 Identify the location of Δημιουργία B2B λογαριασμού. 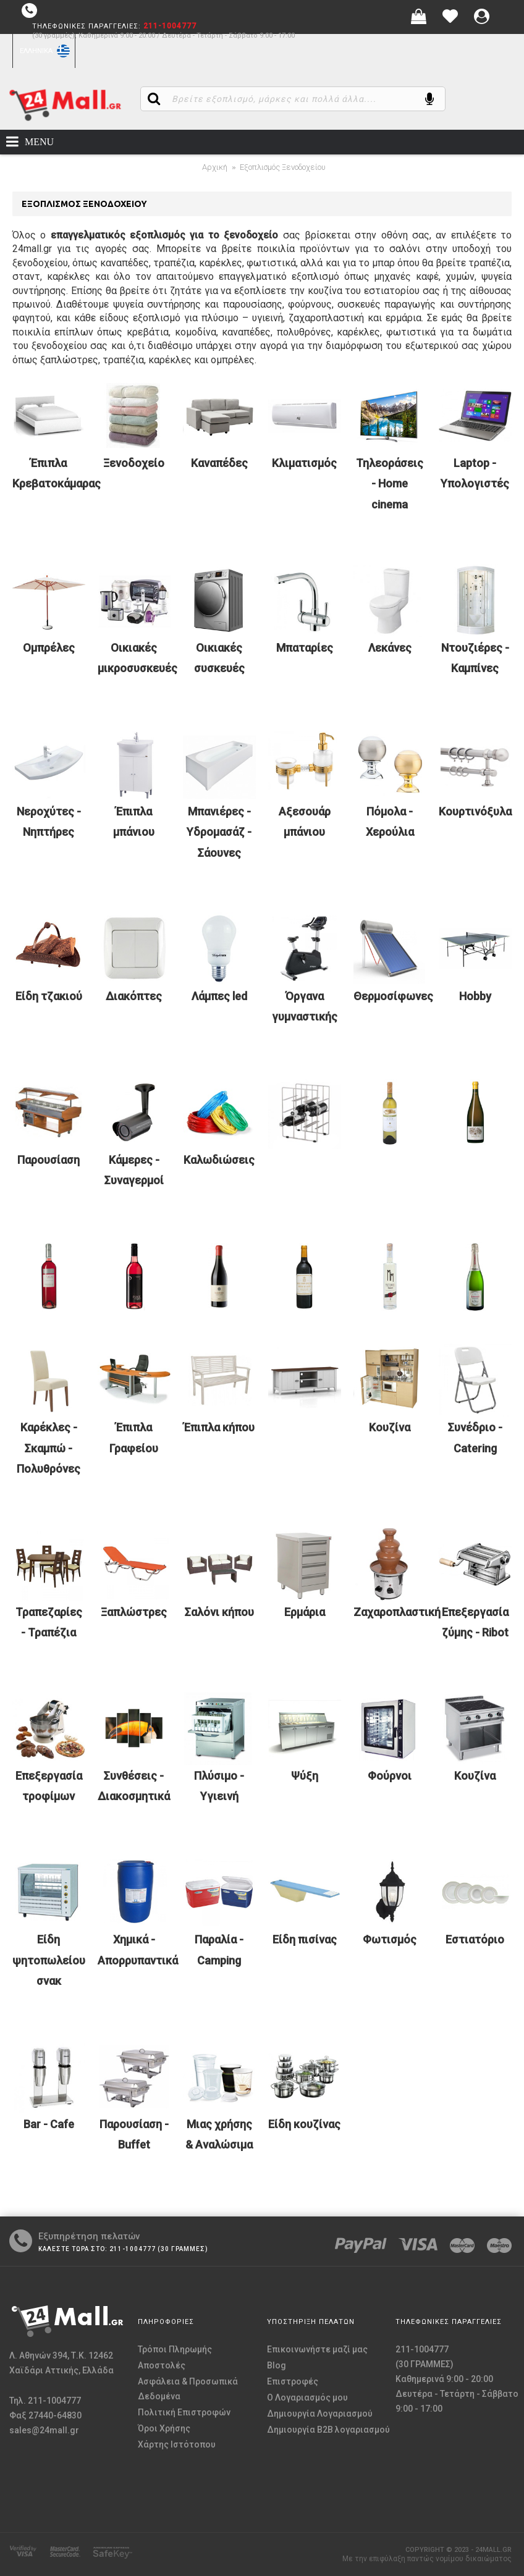
(328, 2430).